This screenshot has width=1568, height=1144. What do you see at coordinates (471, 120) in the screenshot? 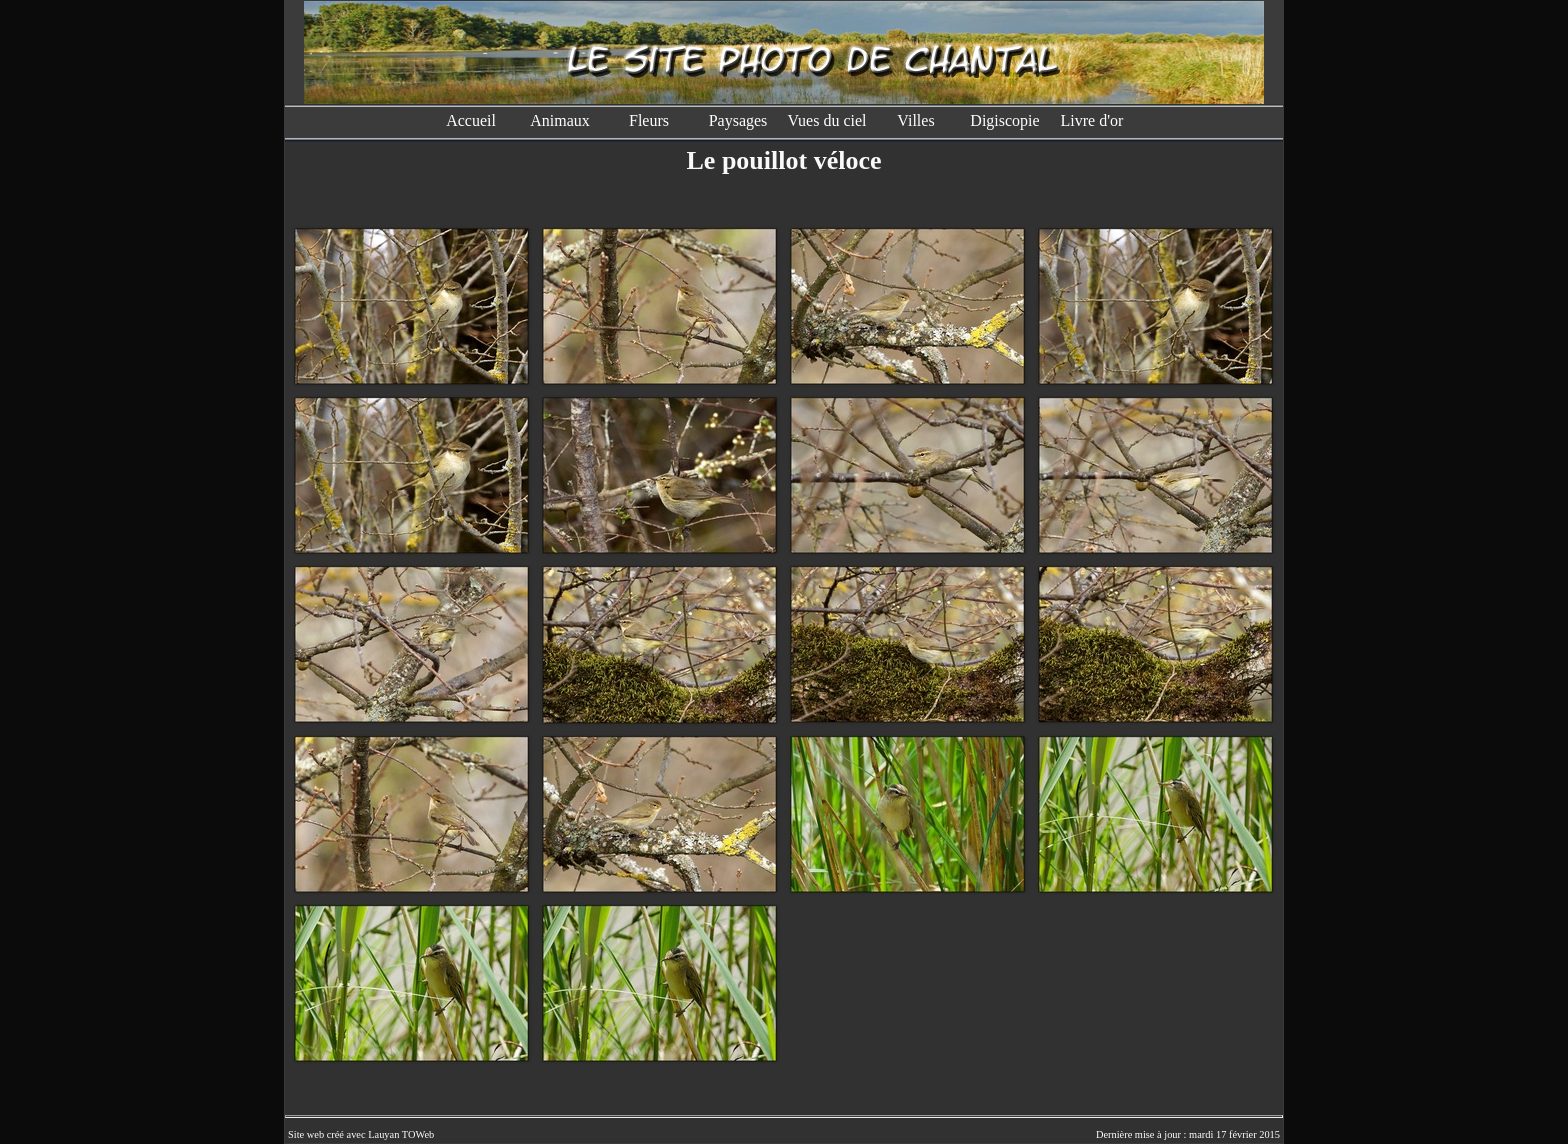
I see `Accueil` at bounding box center [471, 120].